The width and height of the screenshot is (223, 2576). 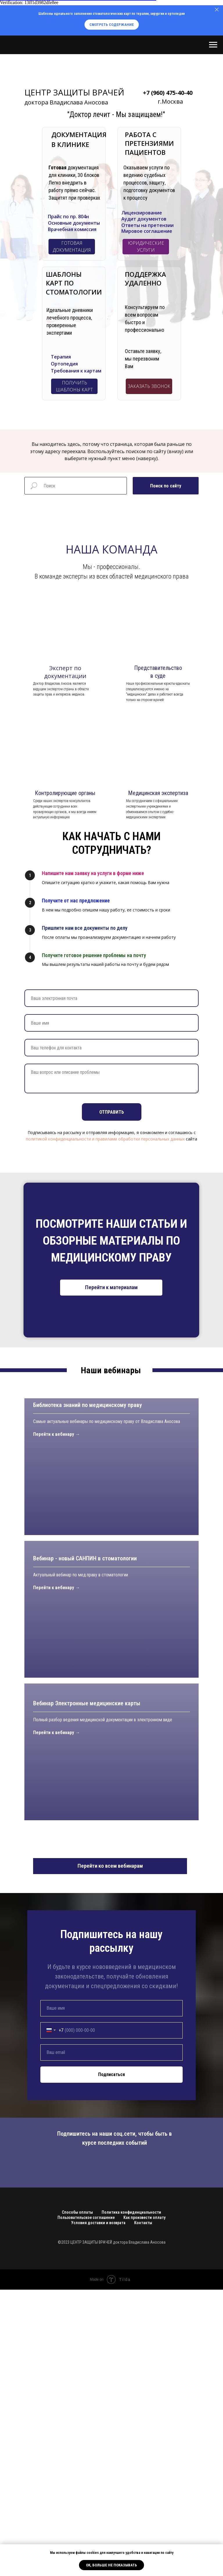 What do you see at coordinates (149, 386) in the screenshot?
I see `ЗАКАЗАТЬ ЗВОНОК` at bounding box center [149, 386].